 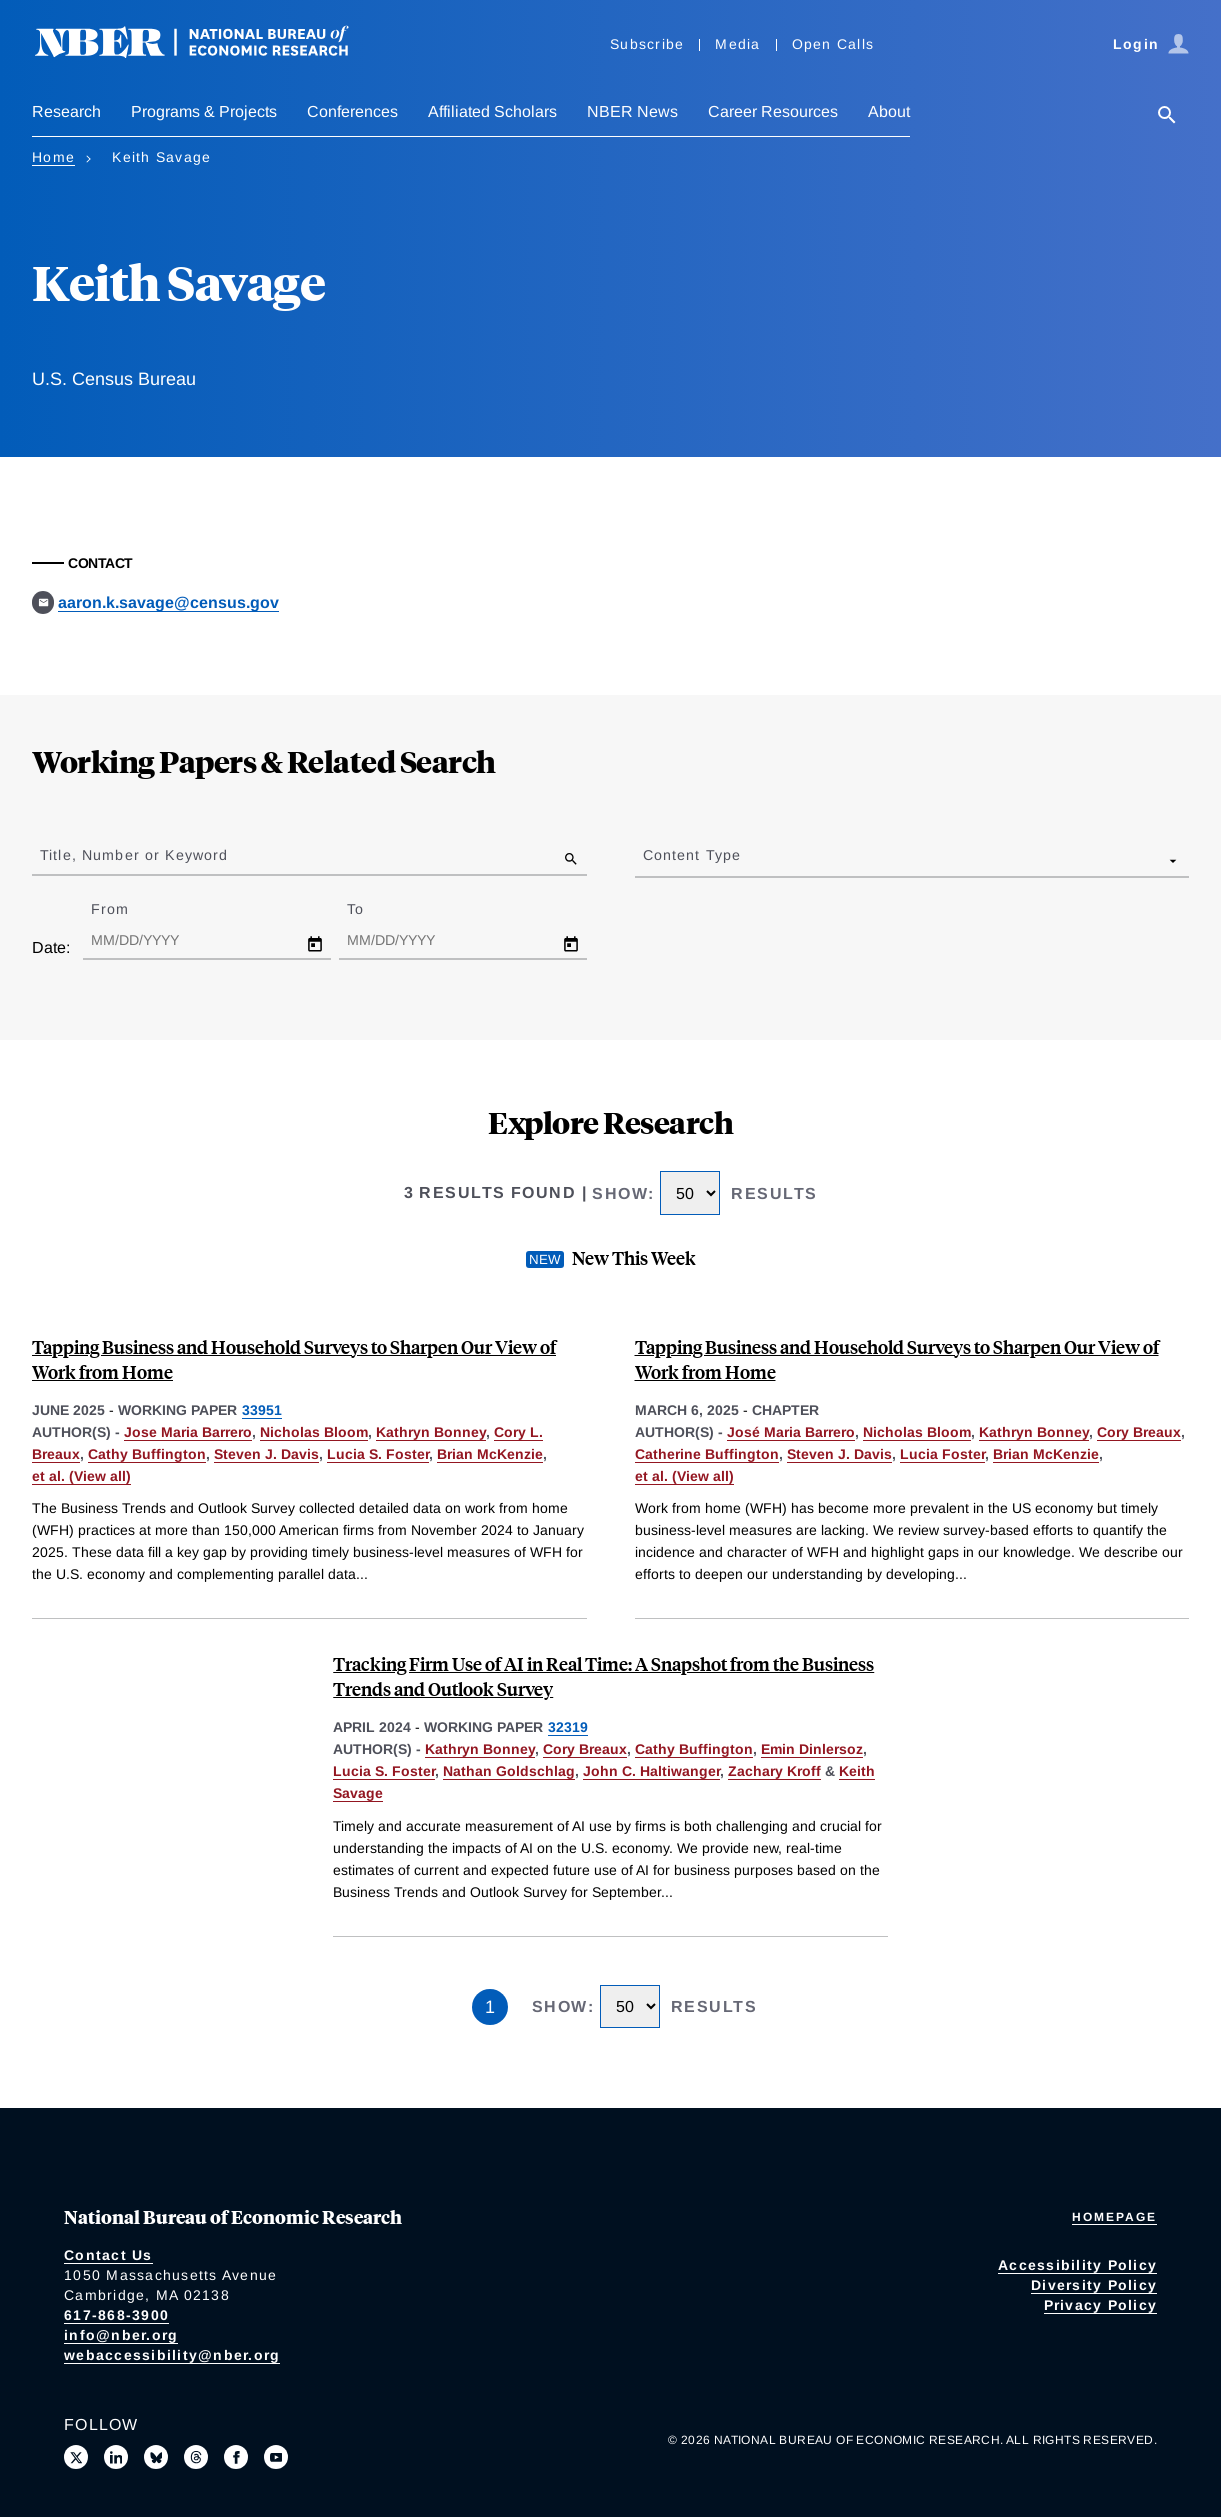 What do you see at coordinates (1094, 2285) in the screenshot?
I see `Diversity Policy` at bounding box center [1094, 2285].